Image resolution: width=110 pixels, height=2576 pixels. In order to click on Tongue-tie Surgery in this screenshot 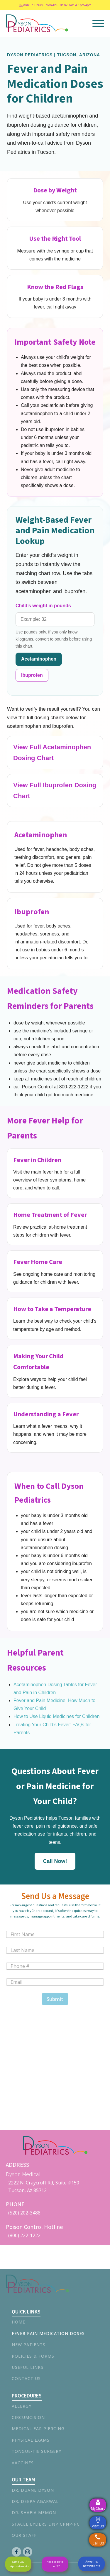, I will do `click(36, 2451)`.